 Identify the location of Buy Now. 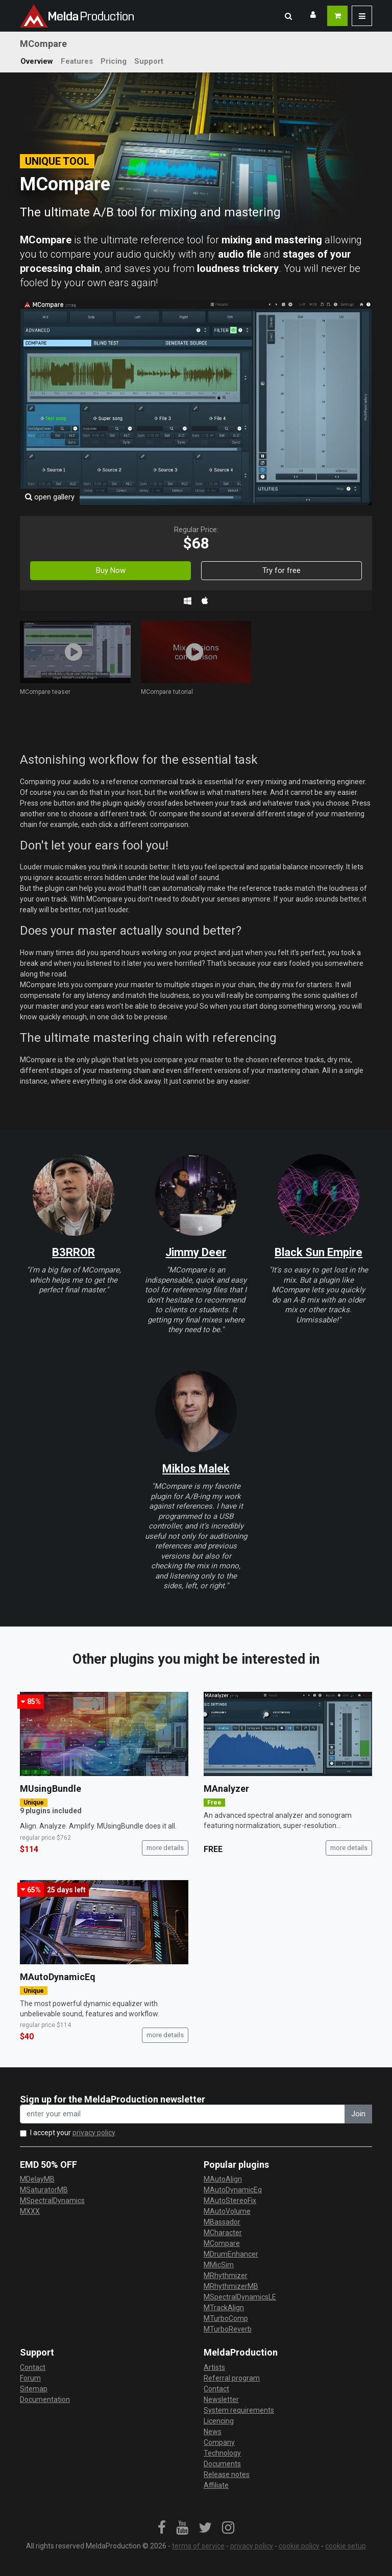
(111, 570).